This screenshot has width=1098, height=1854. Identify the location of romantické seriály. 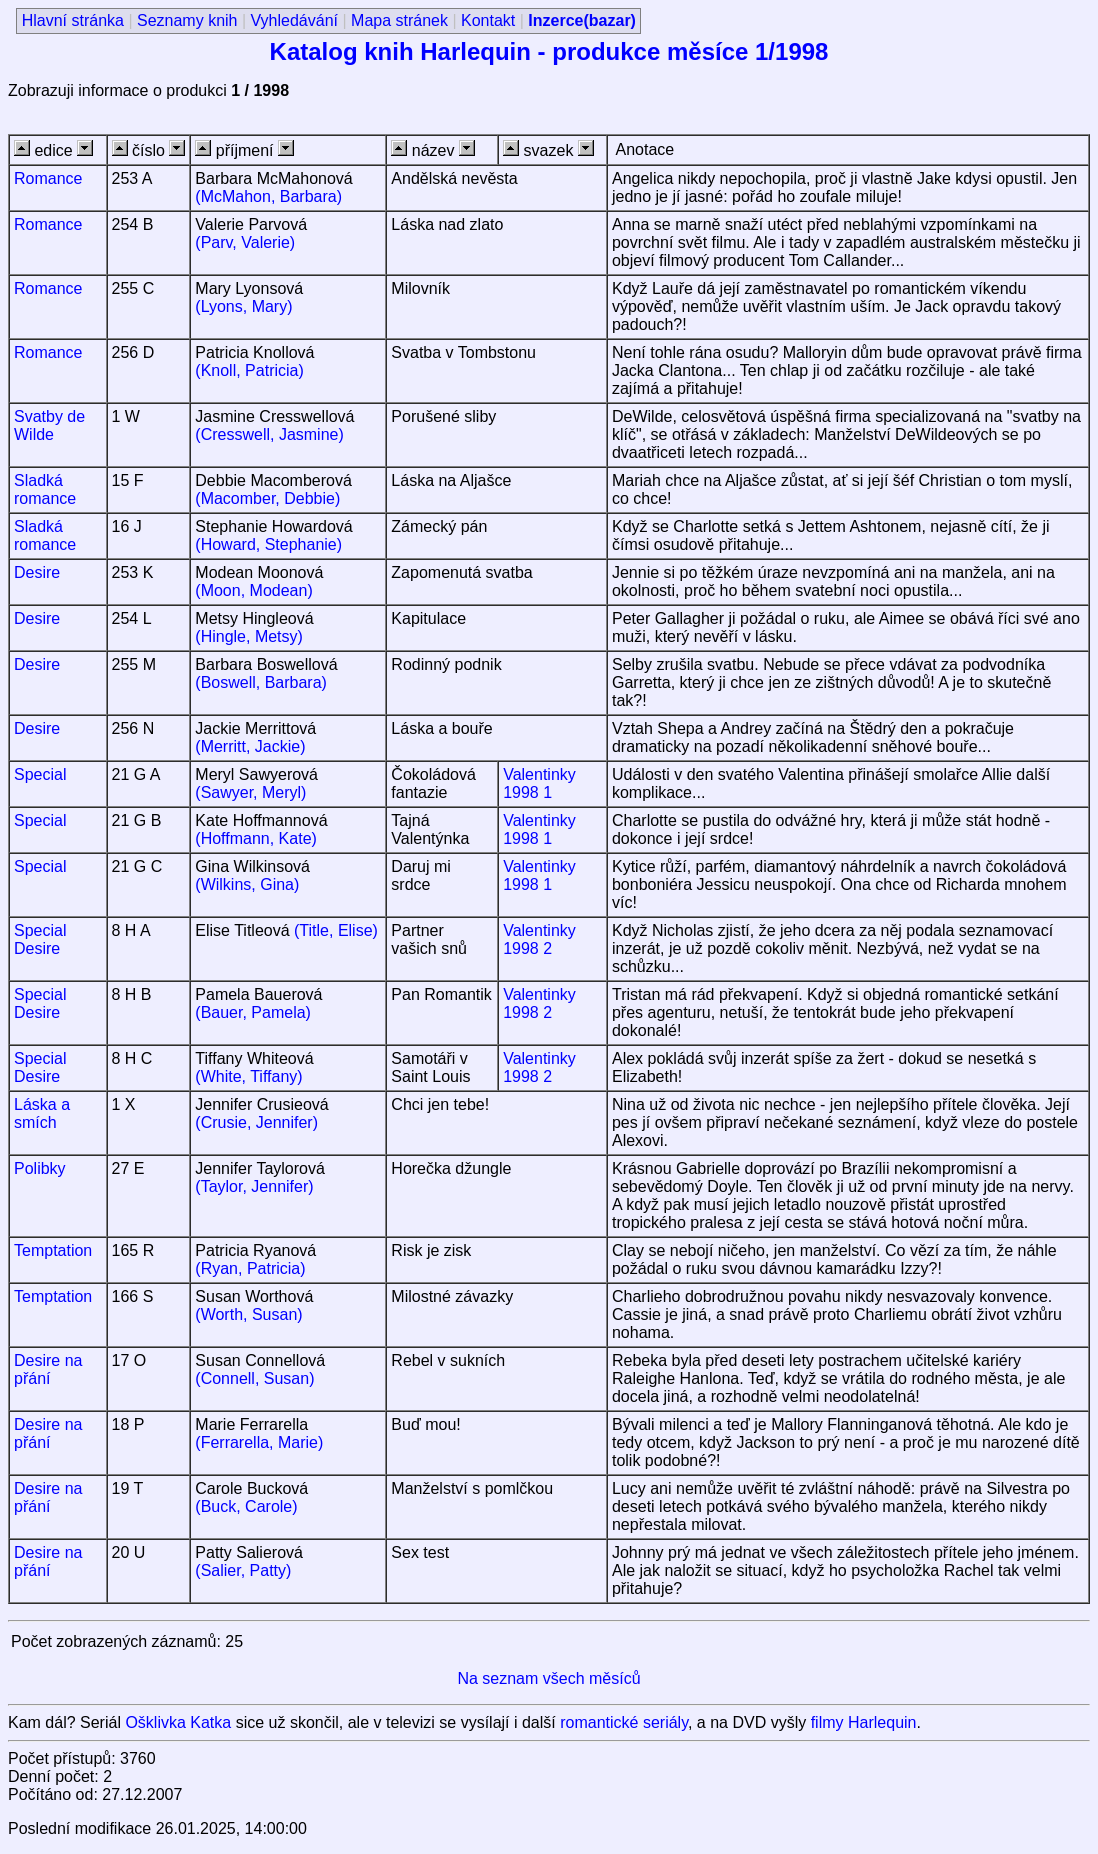
(624, 1722).